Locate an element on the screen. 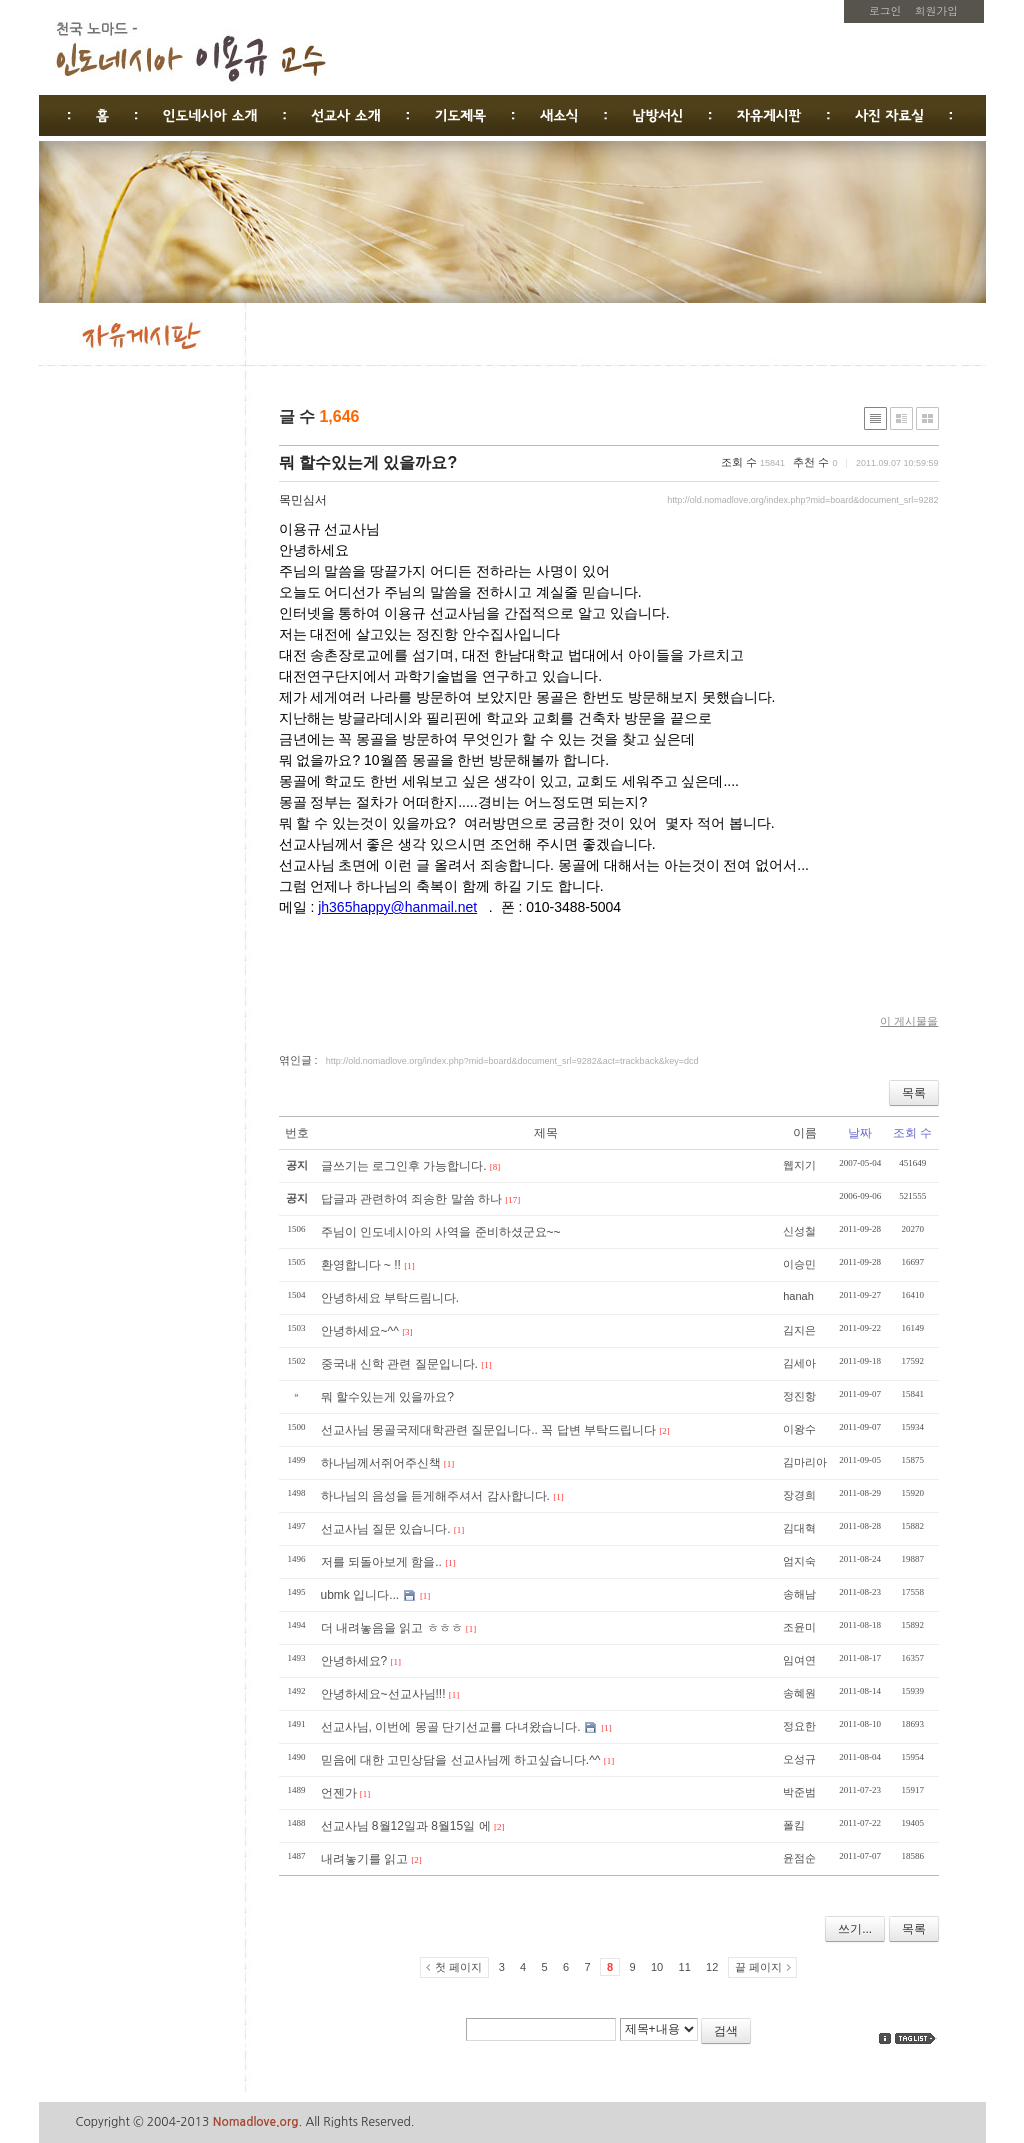 The height and width of the screenshot is (2143, 1024). 안녕하세요 부탁드림니다. is located at coordinates (390, 1298).